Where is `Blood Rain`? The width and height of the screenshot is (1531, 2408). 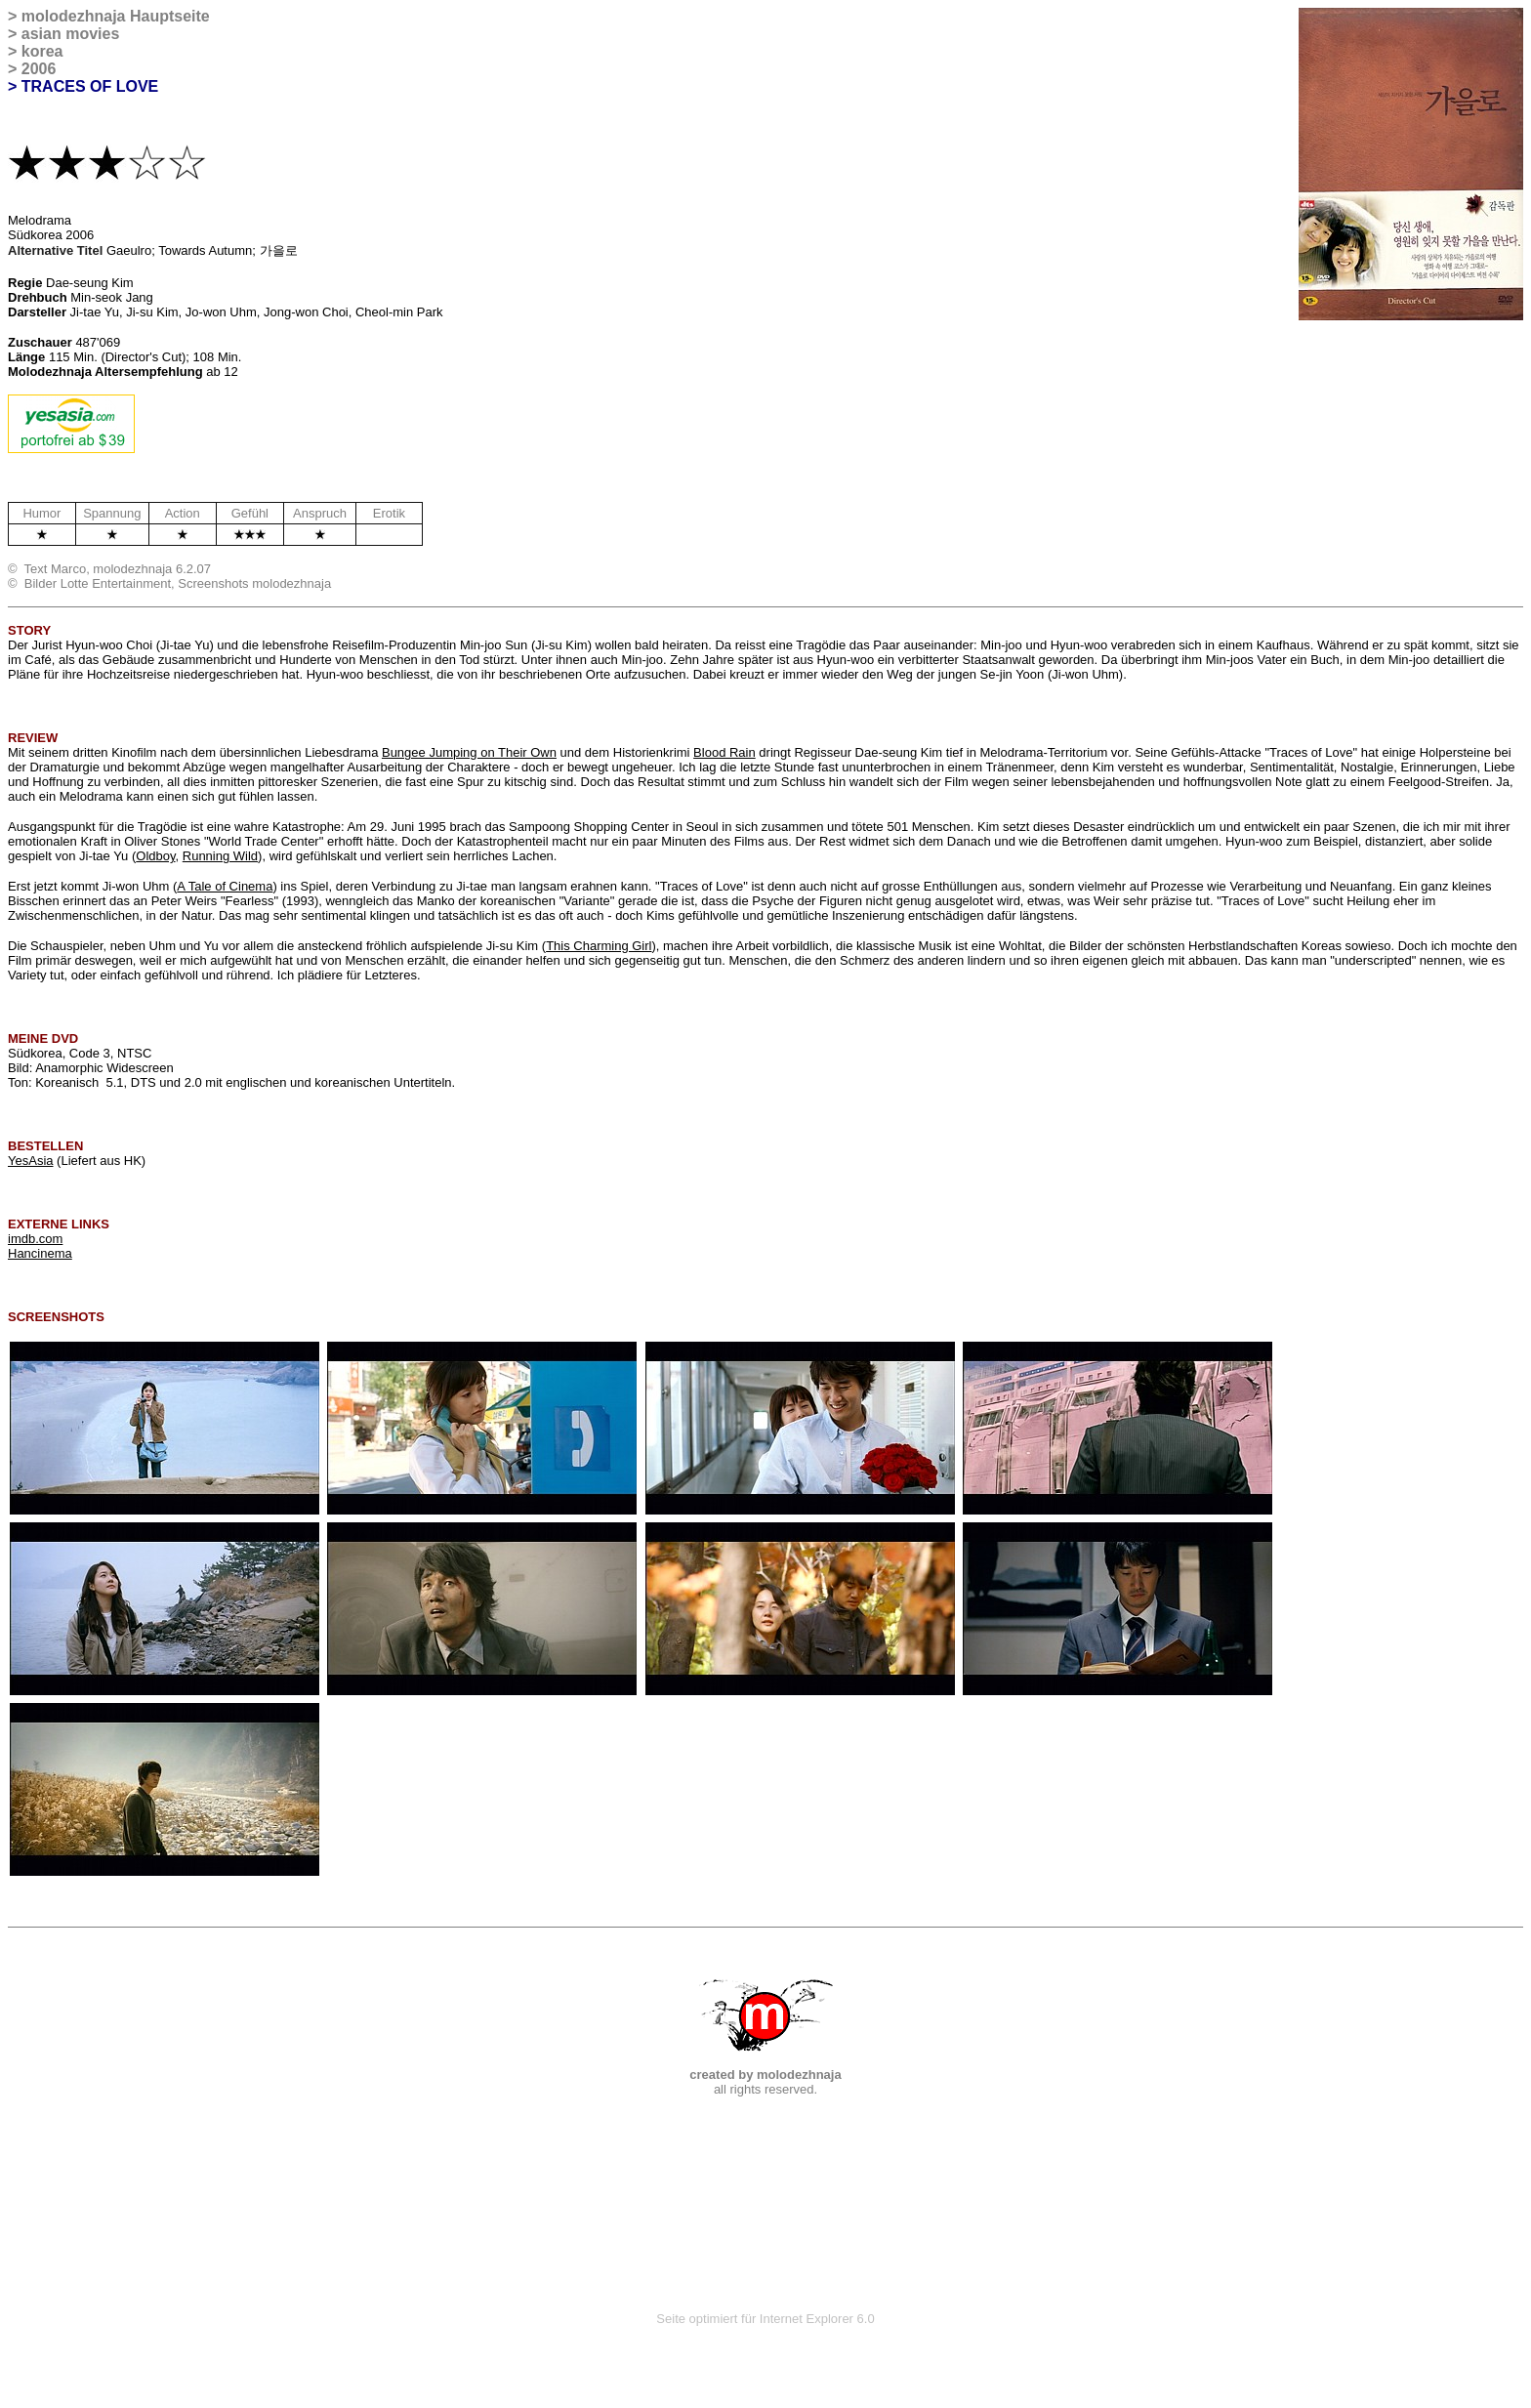 Blood Rain is located at coordinates (724, 752).